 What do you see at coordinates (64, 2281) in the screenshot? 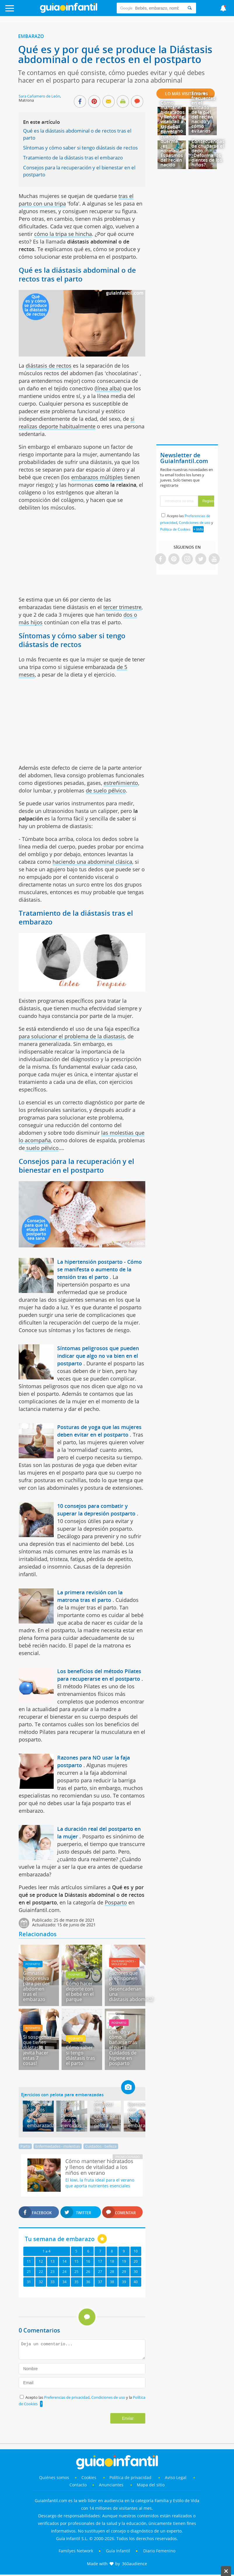
I see `34` at bounding box center [64, 2281].